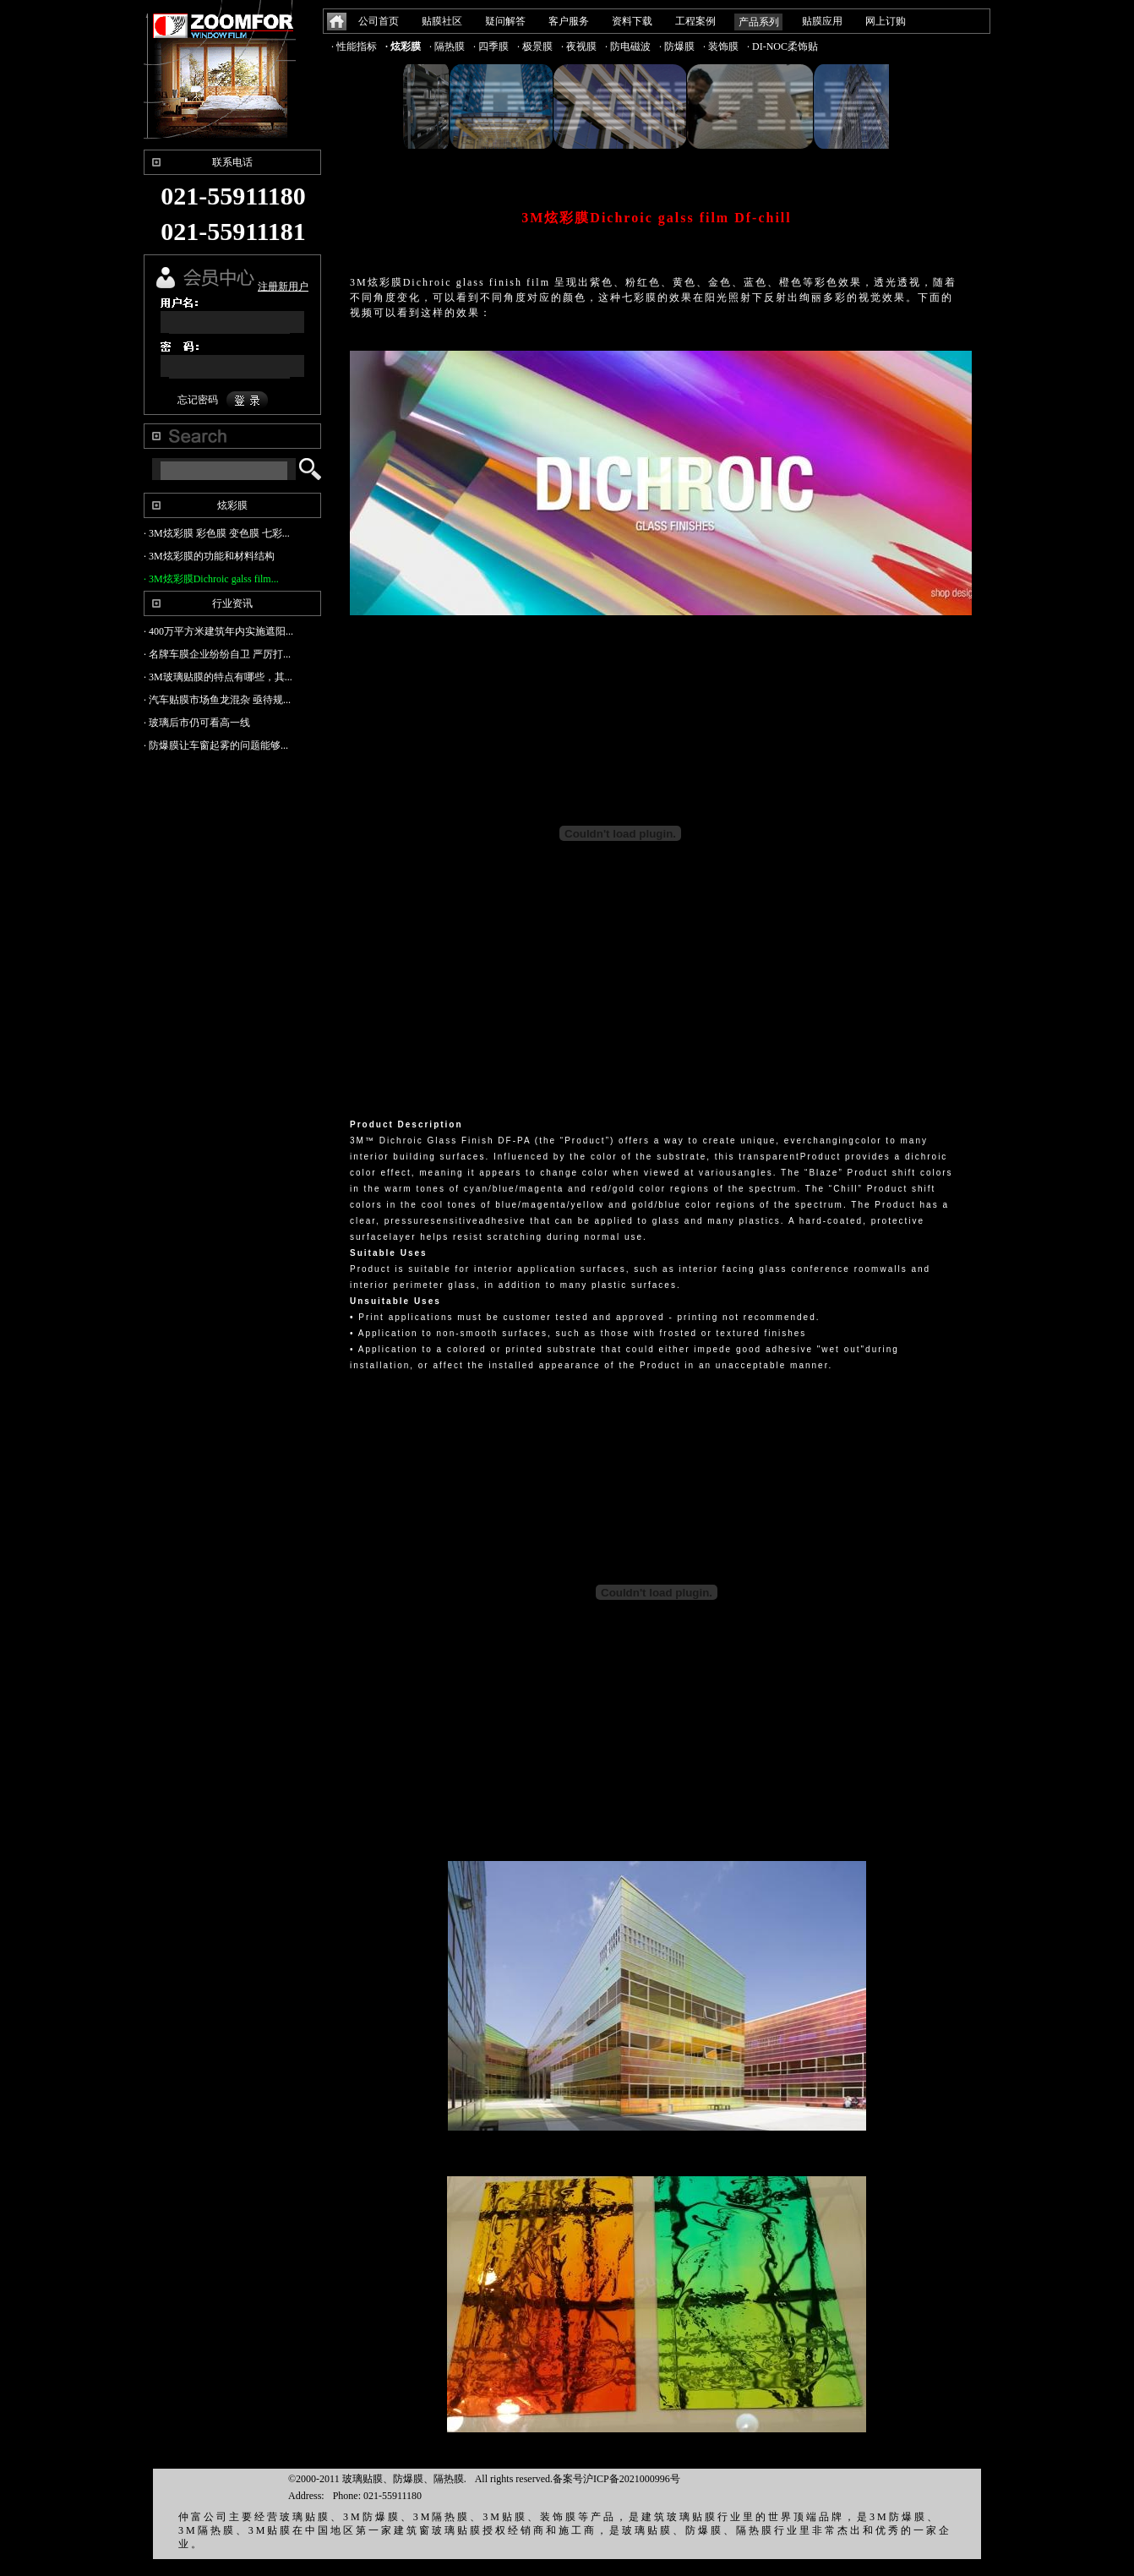 The image size is (1134, 2576). Describe the element at coordinates (505, 21) in the screenshot. I see `疑问解答` at that location.